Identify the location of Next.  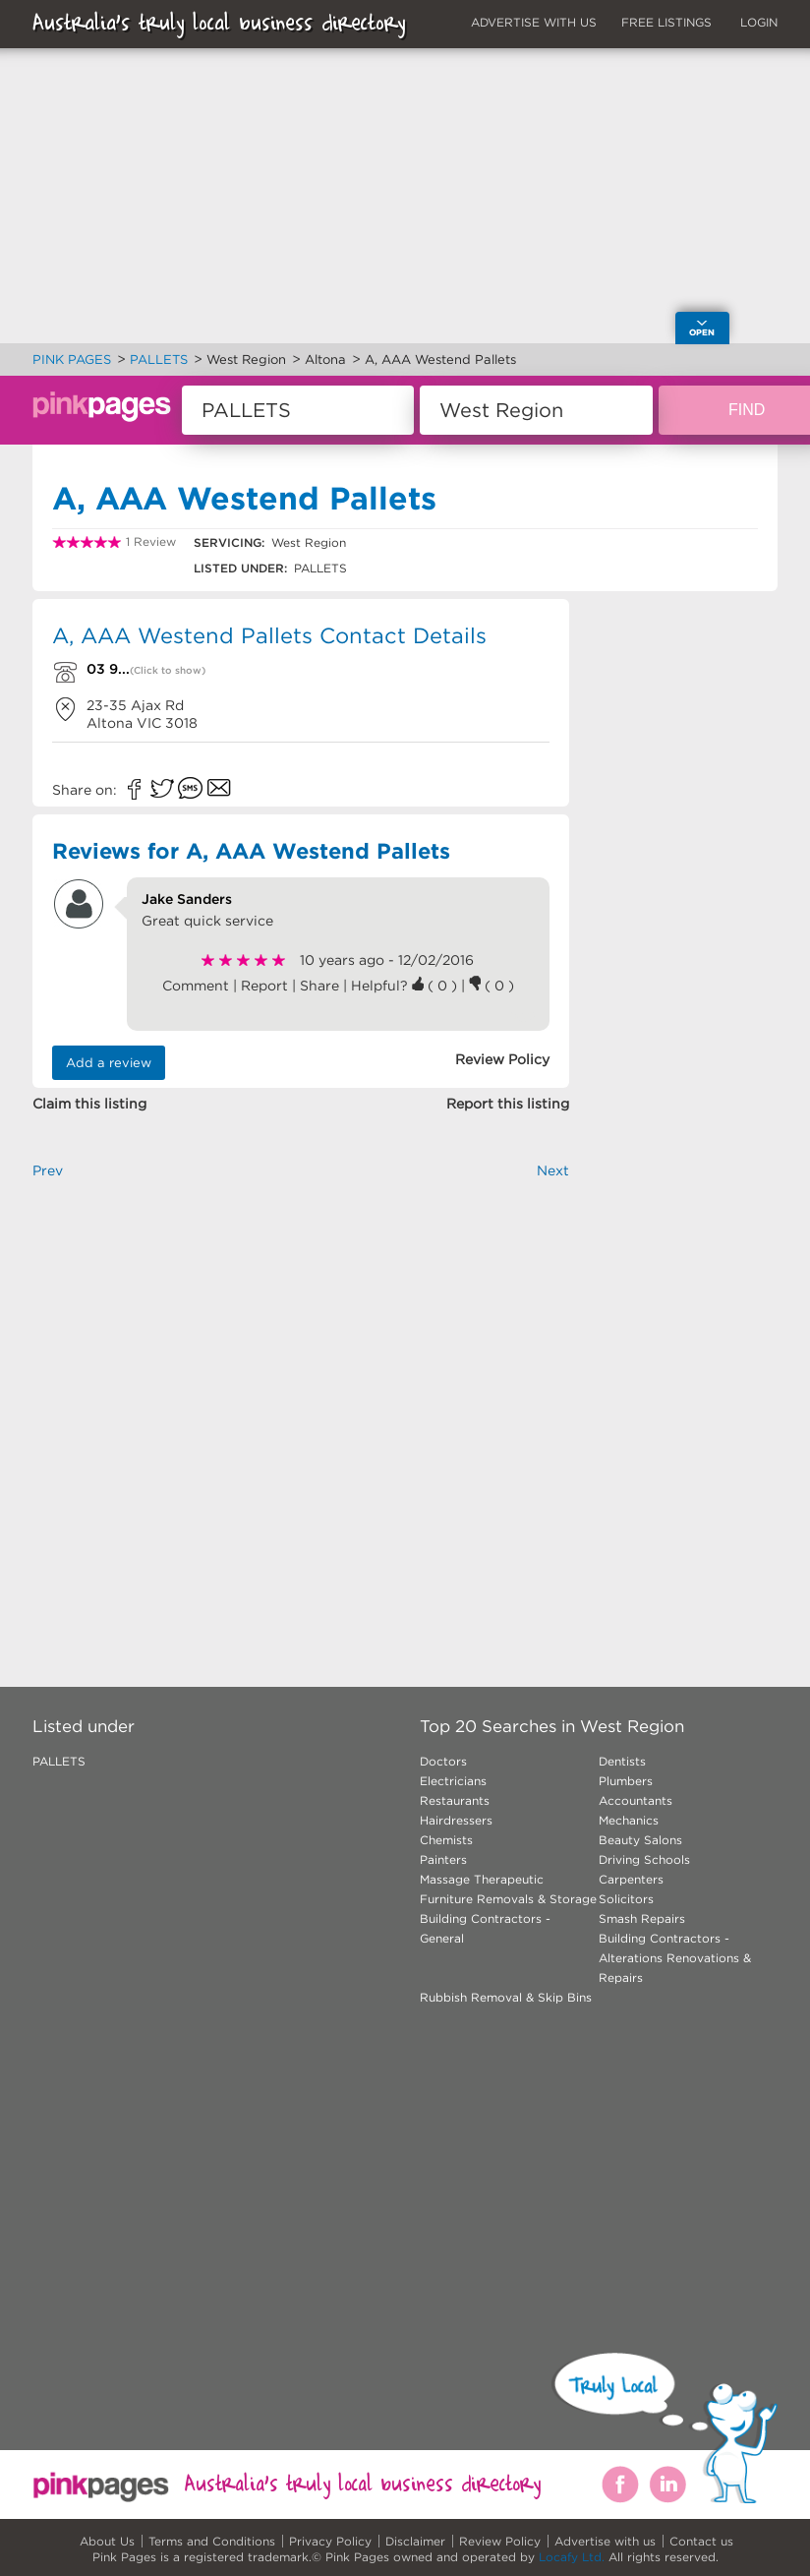
(553, 1170).